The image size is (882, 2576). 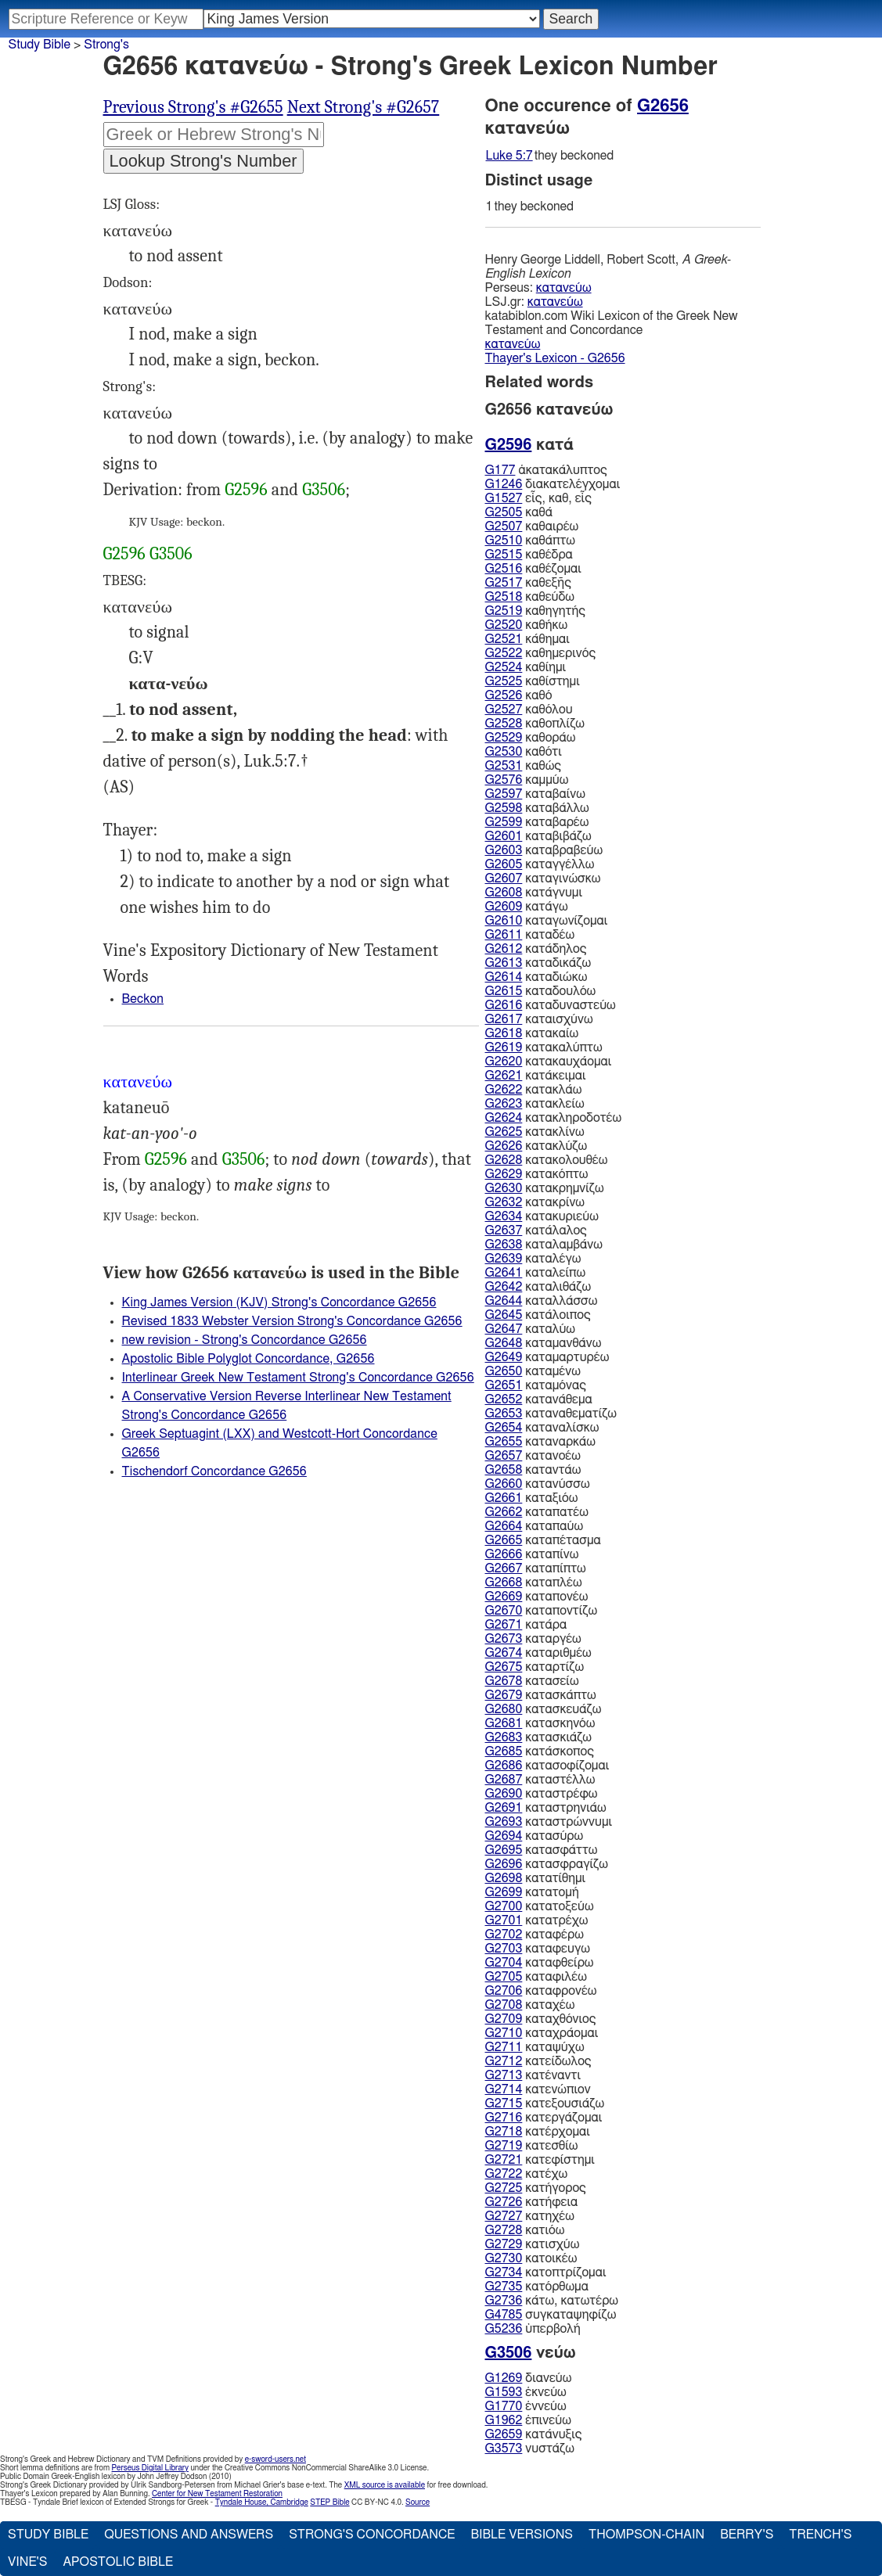 What do you see at coordinates (546, 1808) in the screenshot?
I see `καταστρηνιάω` at bounding box center [546, 1808].